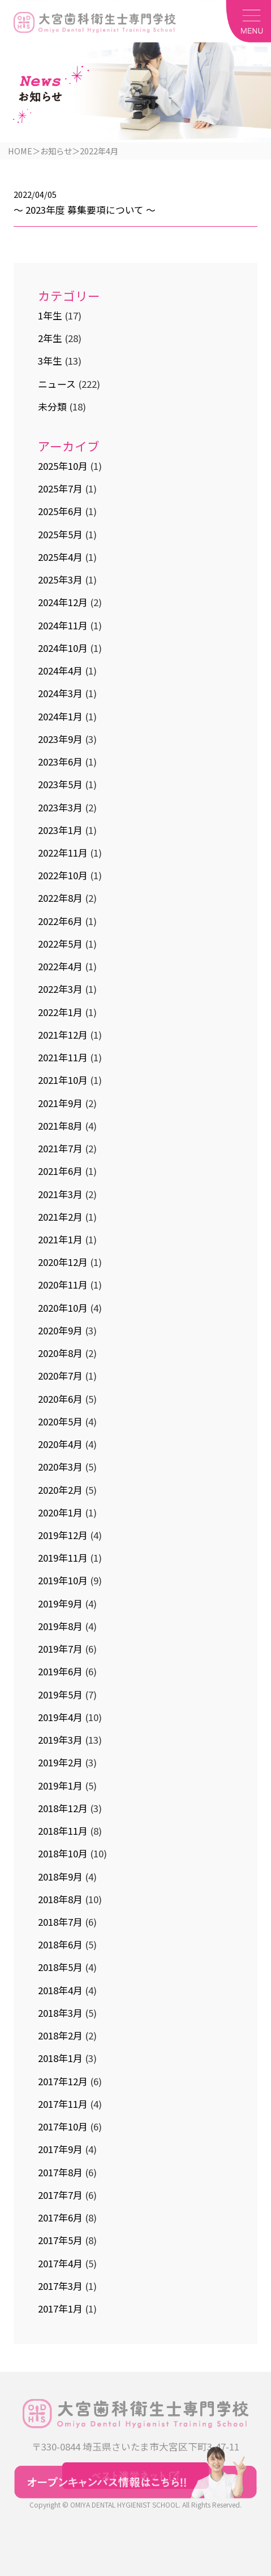 This screenshot has width=271, height=2576. What do you see at coordinates (63, 2082) in the screenshot?
I see `2017年12月` at bounding box center [63, 2082].